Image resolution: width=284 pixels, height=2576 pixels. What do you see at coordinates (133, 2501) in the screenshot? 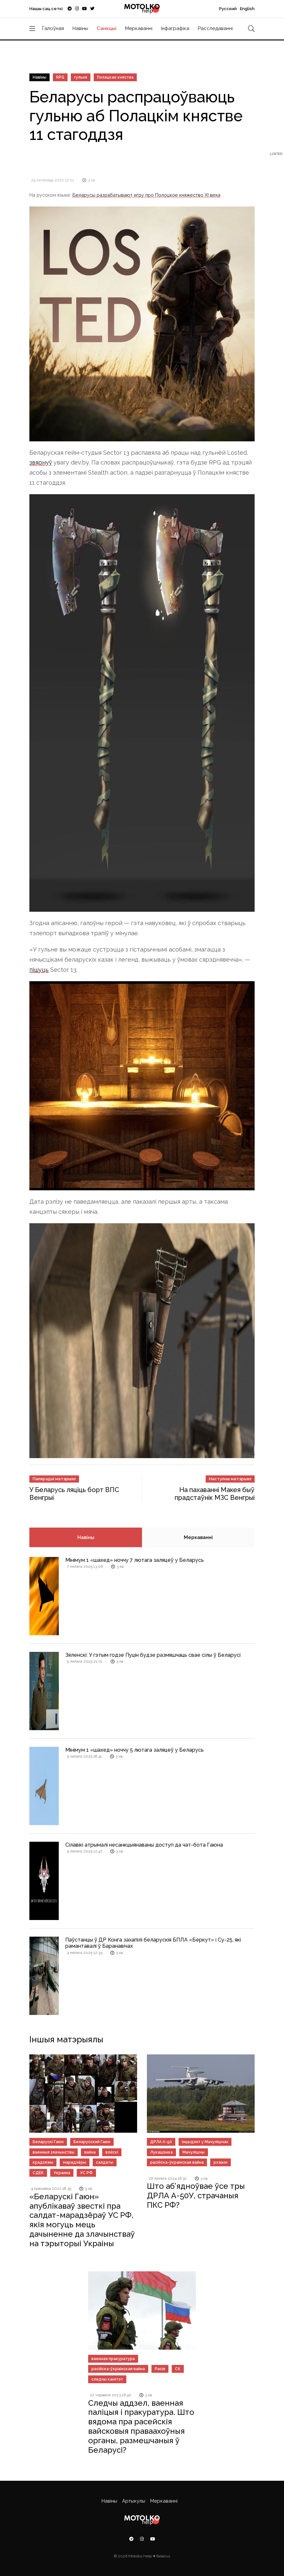
I see `Артыкулы` at bounding box center [133, 2501].